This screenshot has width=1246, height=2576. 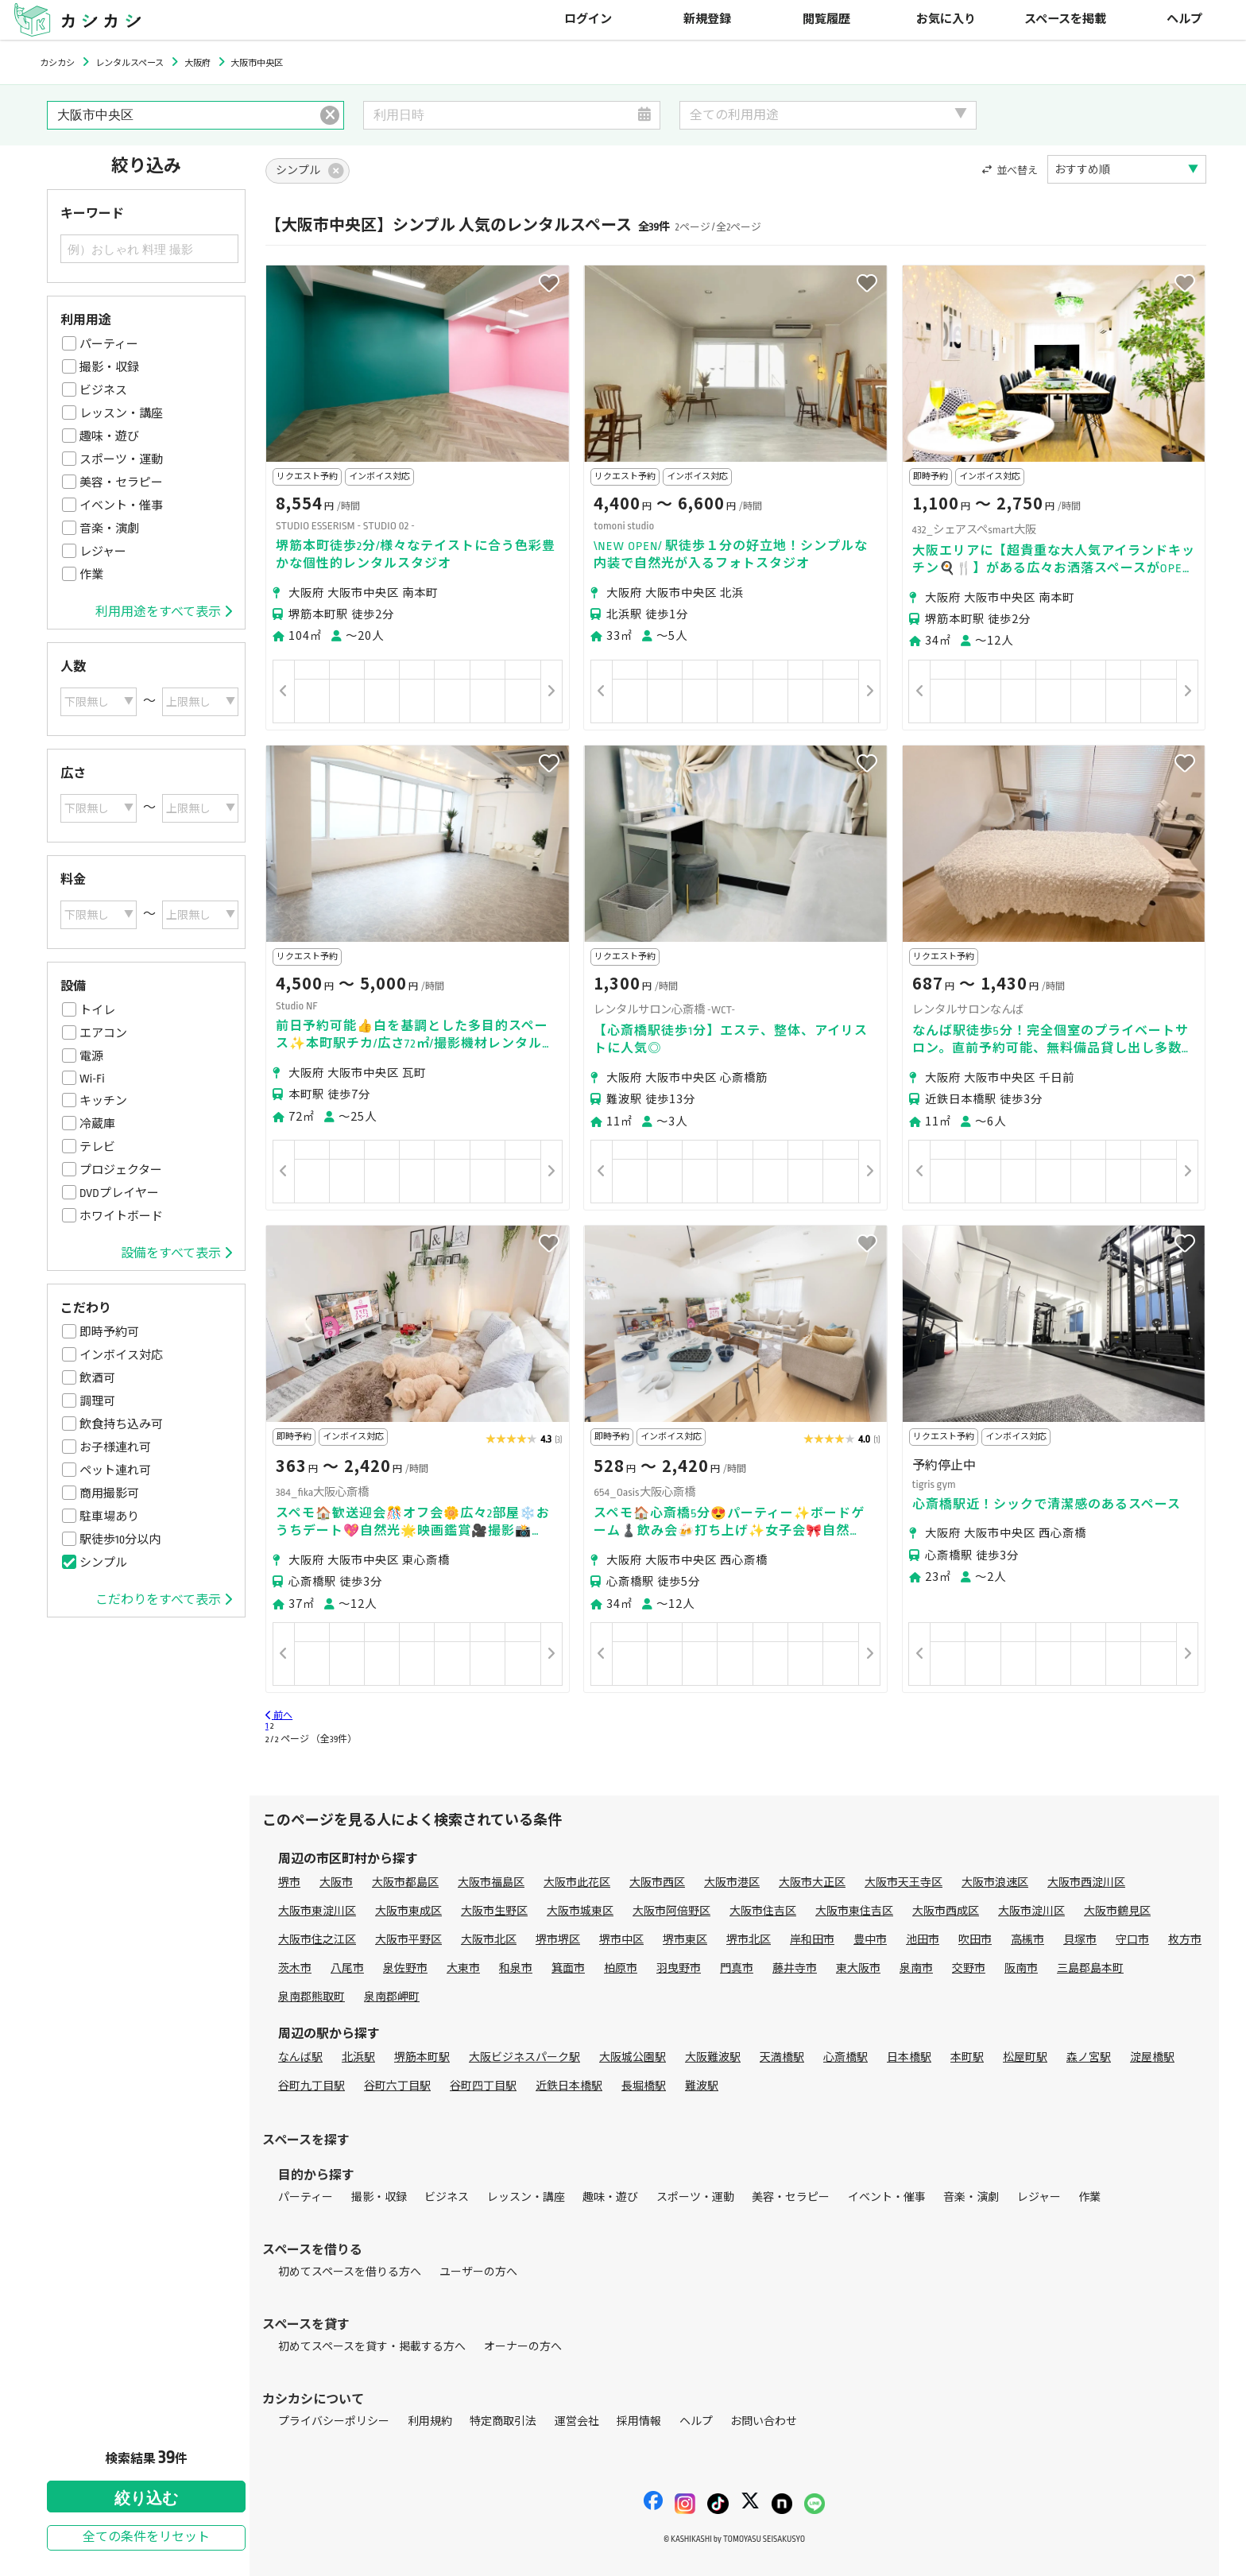 What do you see at coordinates (621, 1940) in the screenshot?
I see `堺市中区` at bounding box center [621, 1940].